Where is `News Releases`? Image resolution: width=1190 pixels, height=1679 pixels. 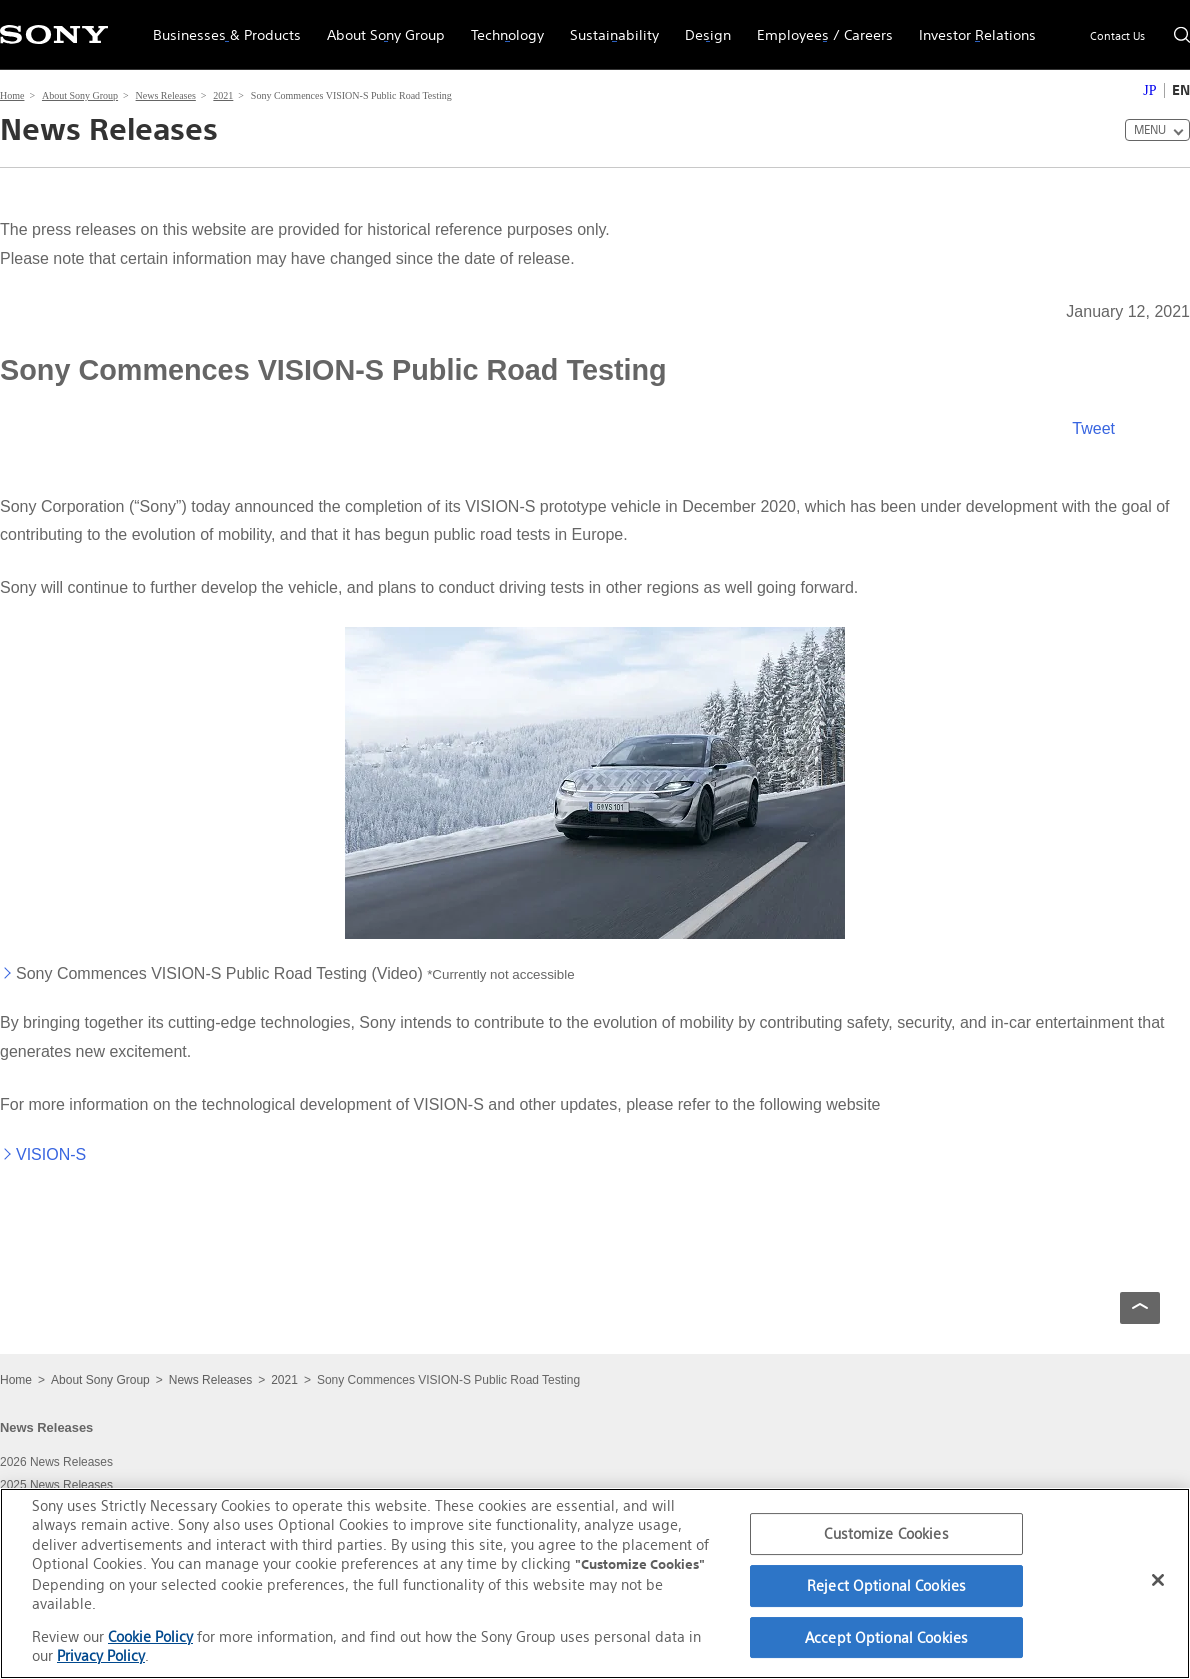 News Releases is located at coordinates (166, 95).